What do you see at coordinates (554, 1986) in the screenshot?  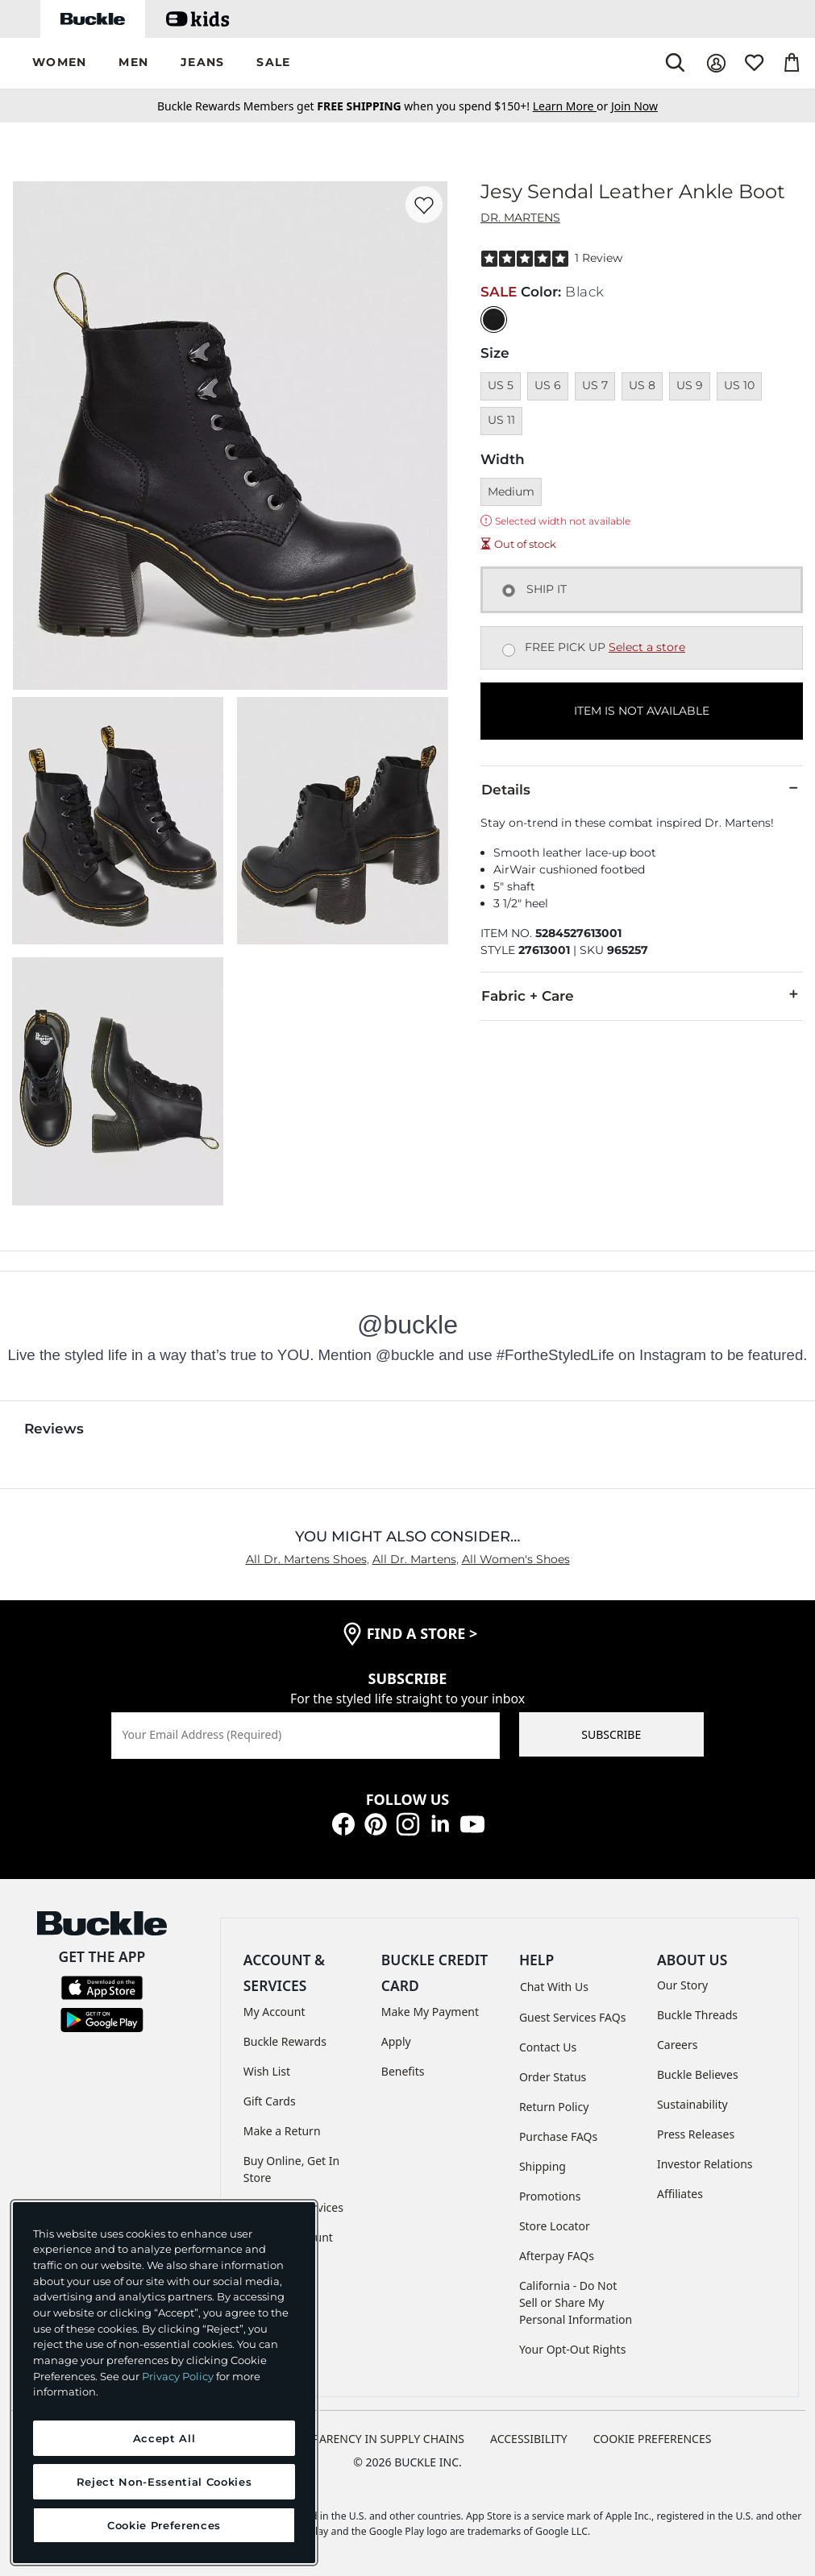 I see `Chat With Us` at bounding box center [554, 1986].